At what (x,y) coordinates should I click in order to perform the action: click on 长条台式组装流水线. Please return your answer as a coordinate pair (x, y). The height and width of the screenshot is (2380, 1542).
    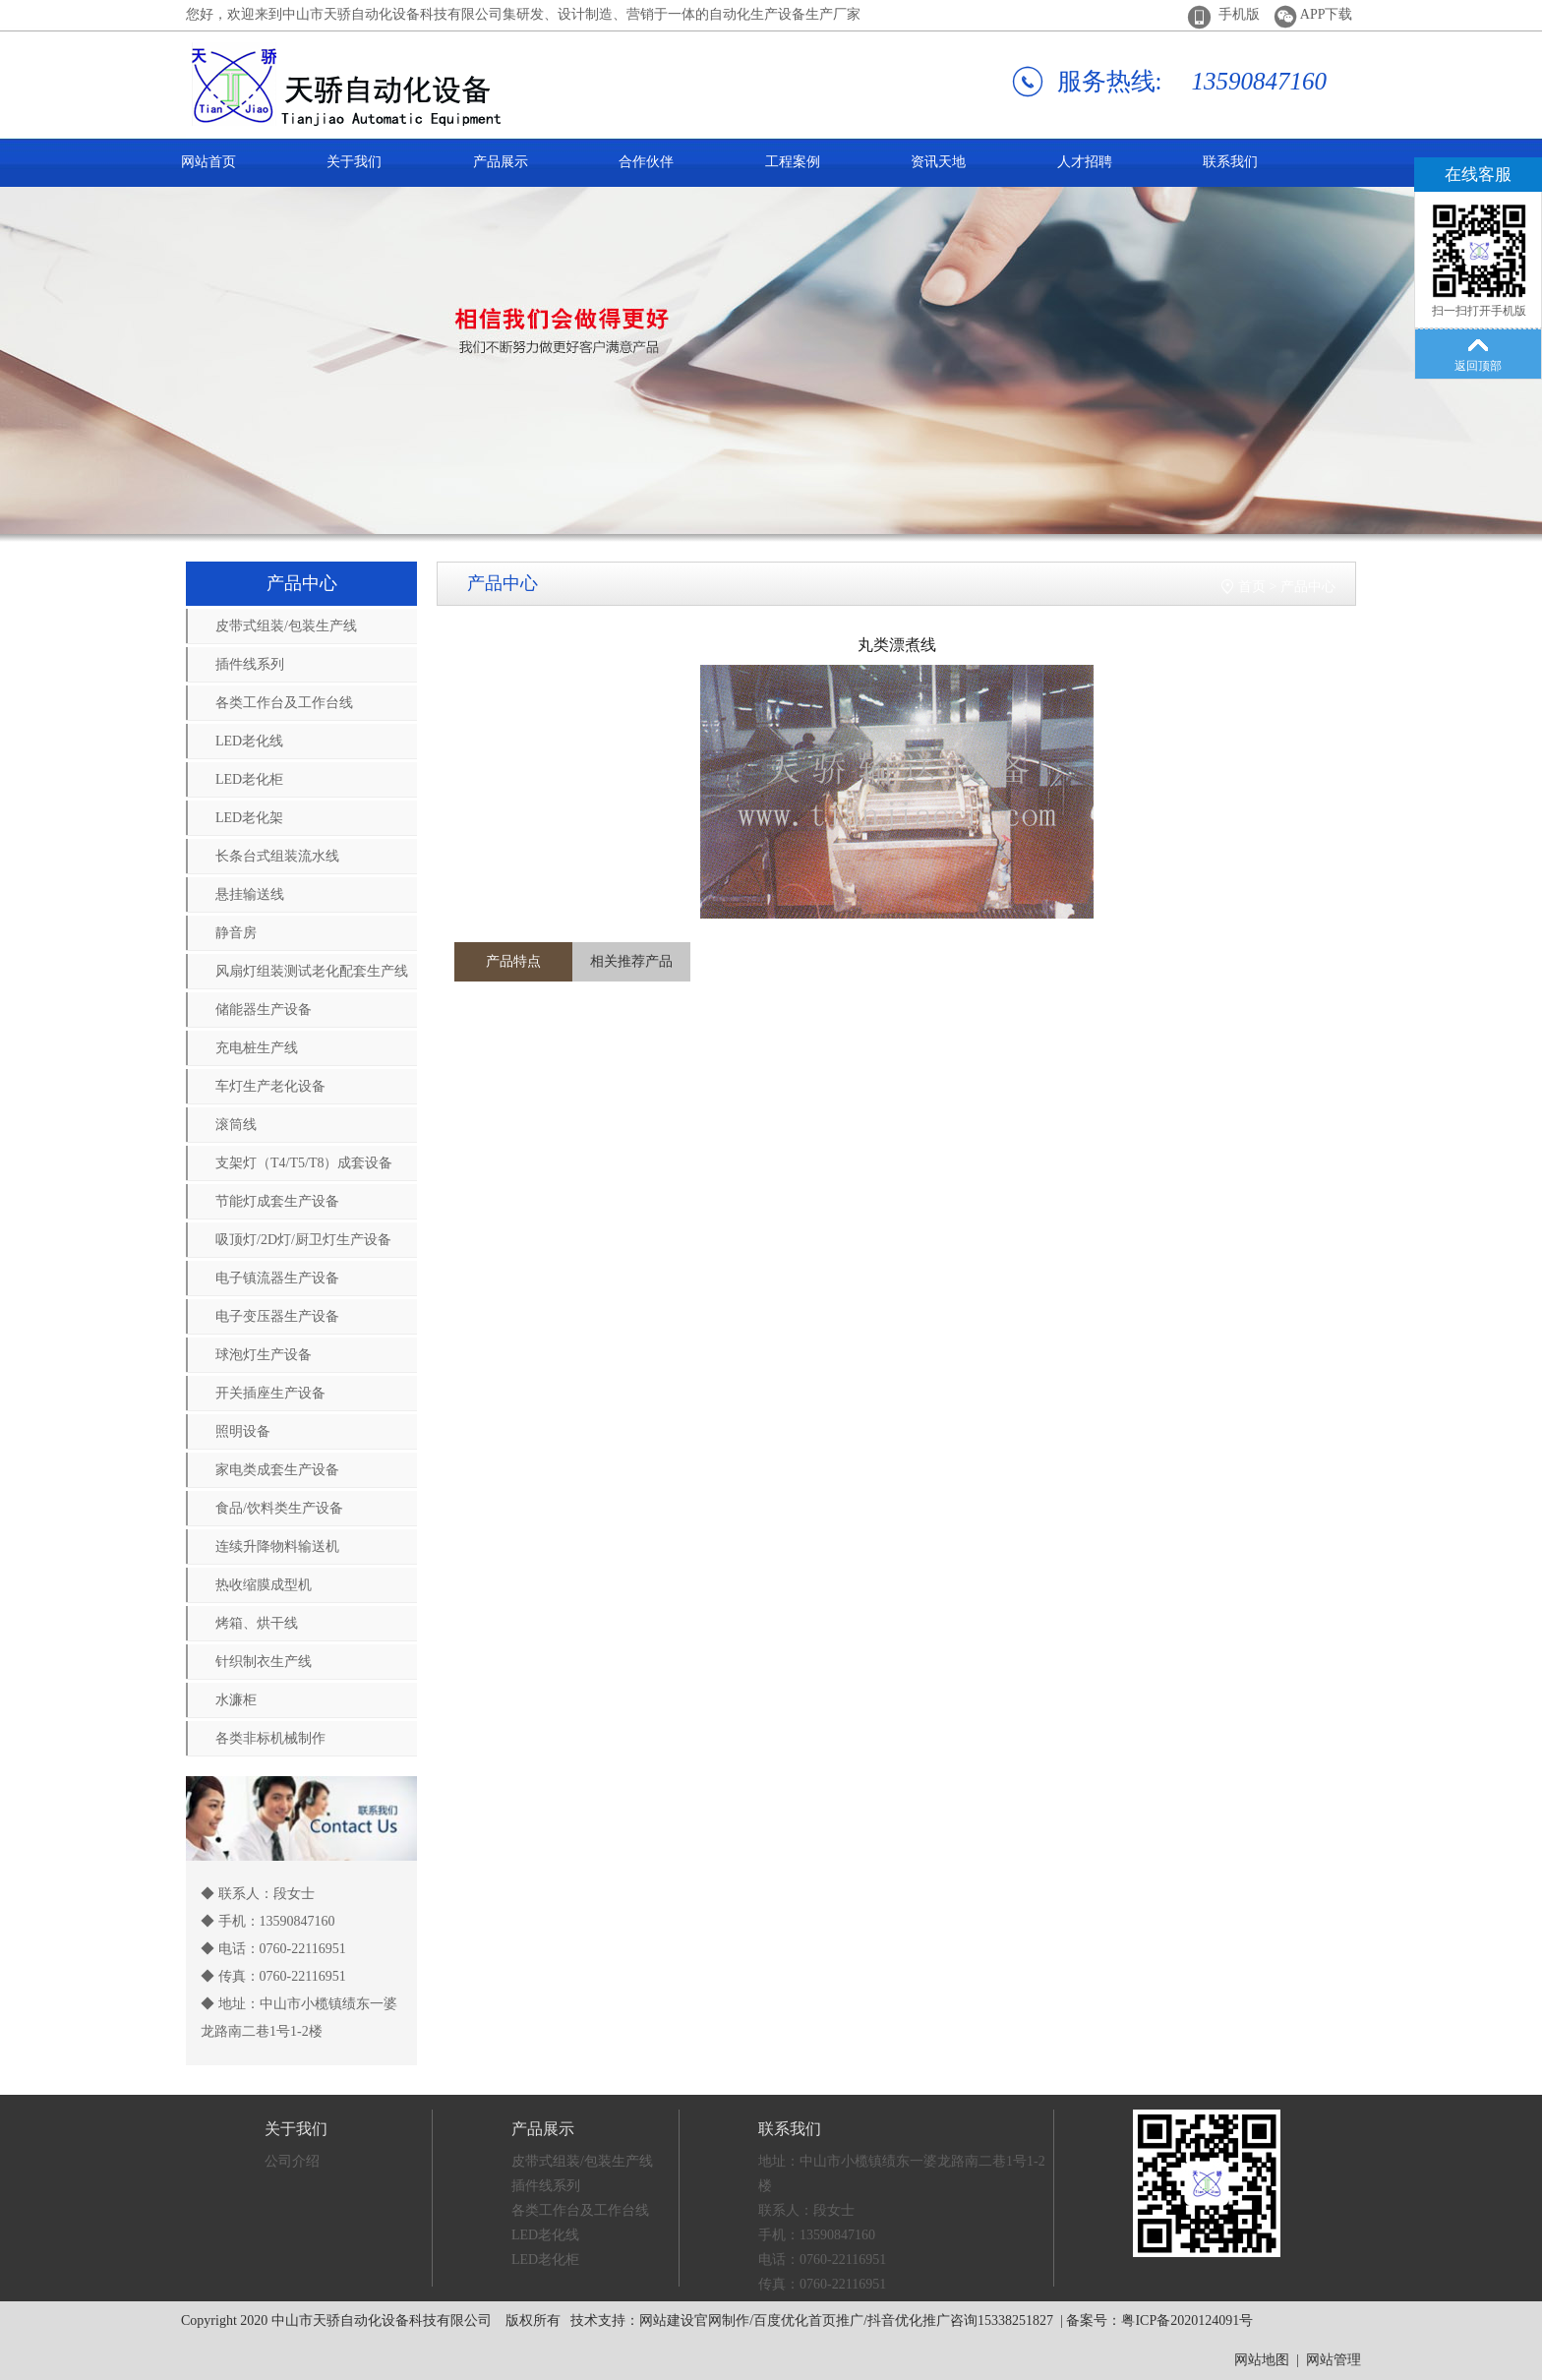
    Looking at the image, I should click on (277, 856).